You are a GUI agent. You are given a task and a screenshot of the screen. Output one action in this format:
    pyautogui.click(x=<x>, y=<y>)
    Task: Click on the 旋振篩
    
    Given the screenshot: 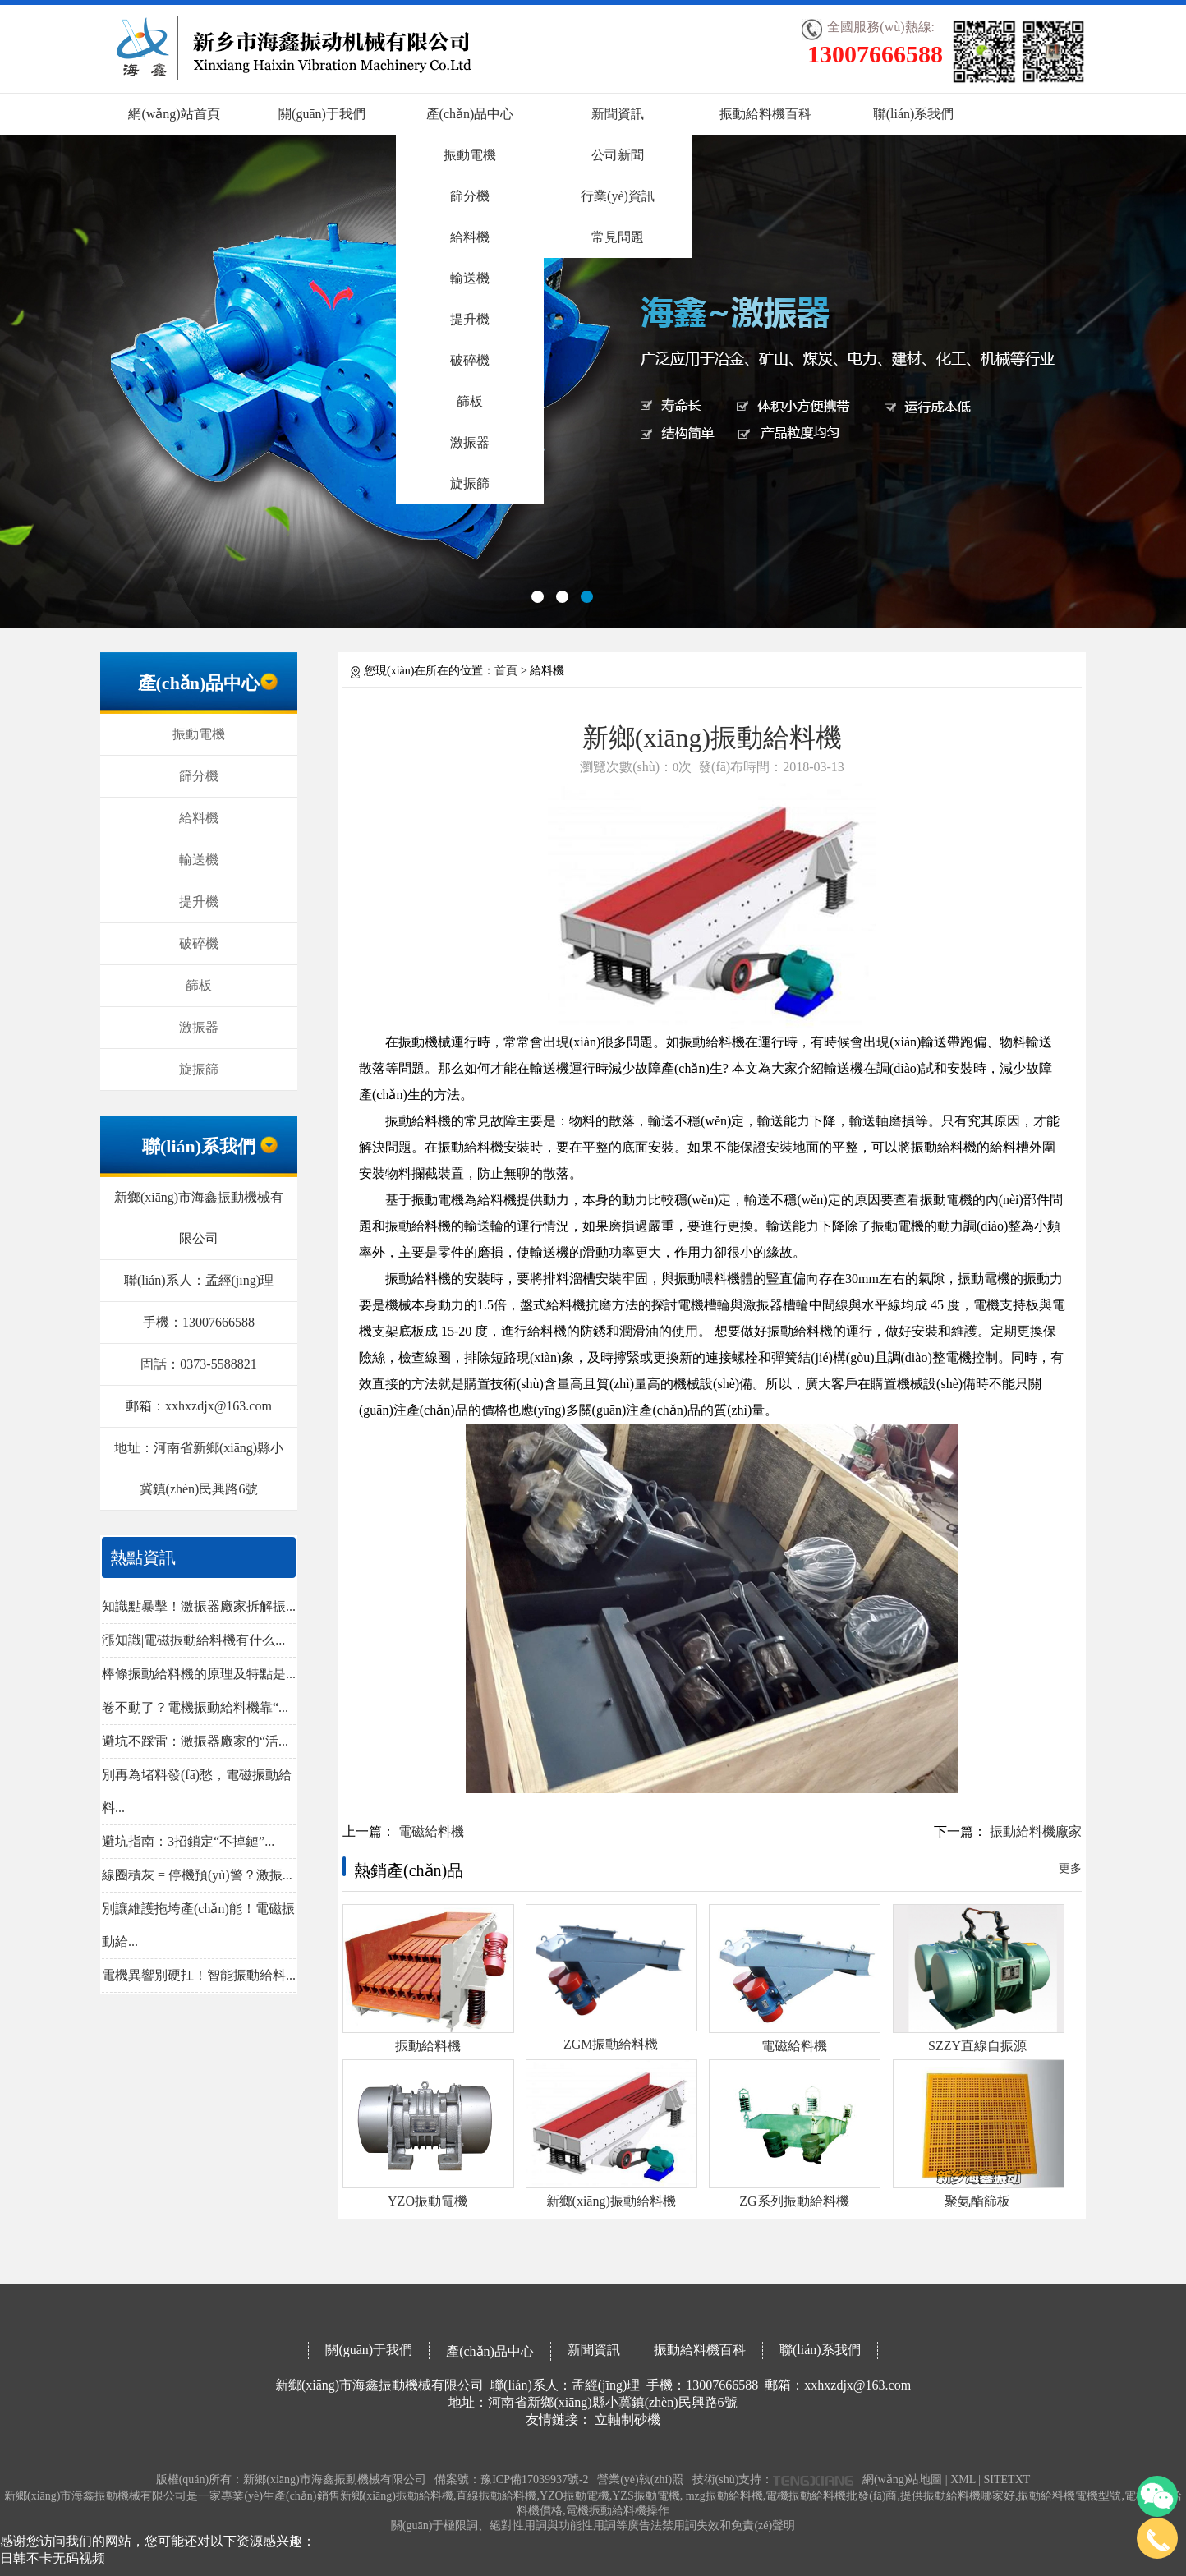 What is the action you would take?
    pyautogui.click(x=470, y=483)
    